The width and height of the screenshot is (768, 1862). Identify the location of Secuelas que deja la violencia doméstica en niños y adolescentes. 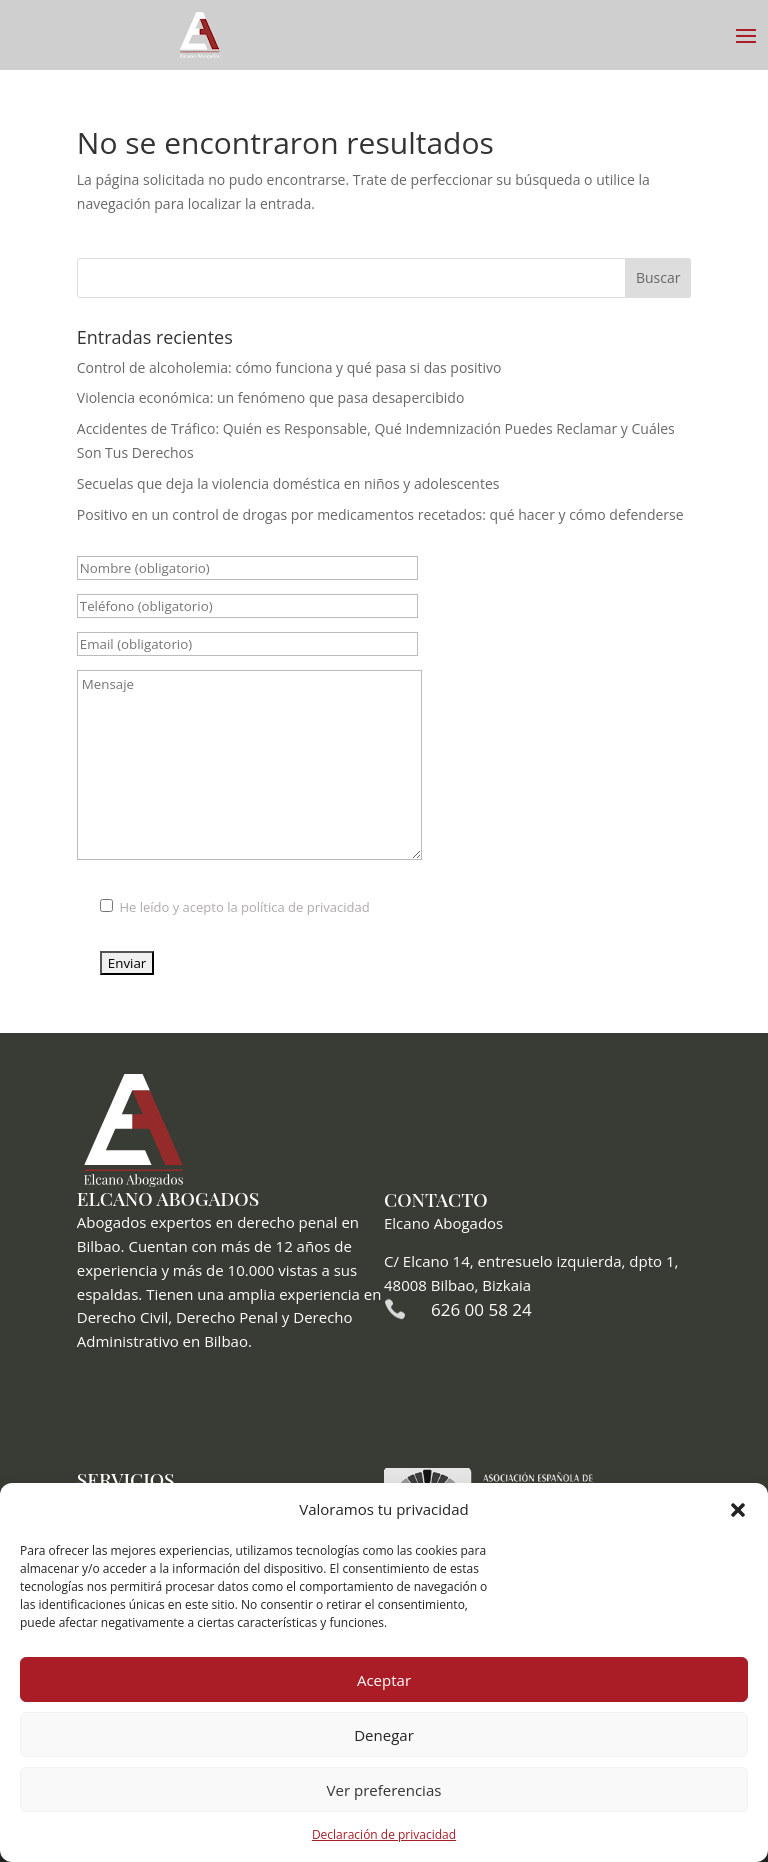
(288, 483).